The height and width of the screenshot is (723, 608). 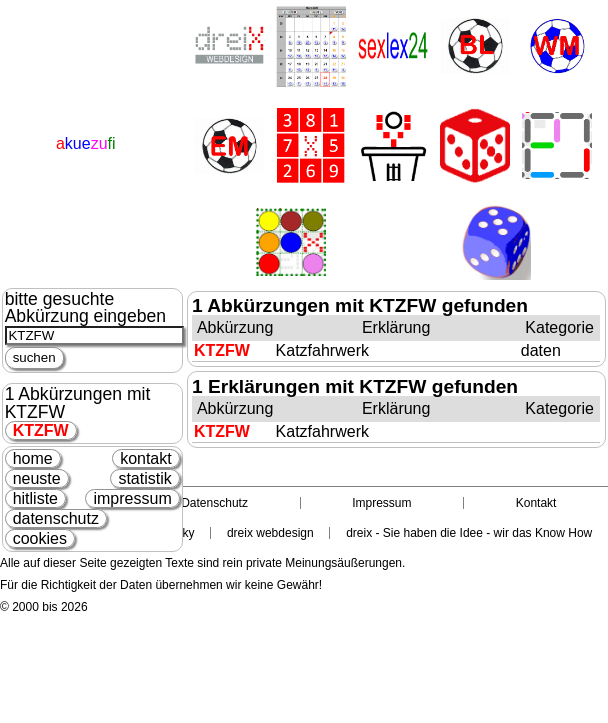 I want to click on Datenschutz, so click(x=214, y=503).